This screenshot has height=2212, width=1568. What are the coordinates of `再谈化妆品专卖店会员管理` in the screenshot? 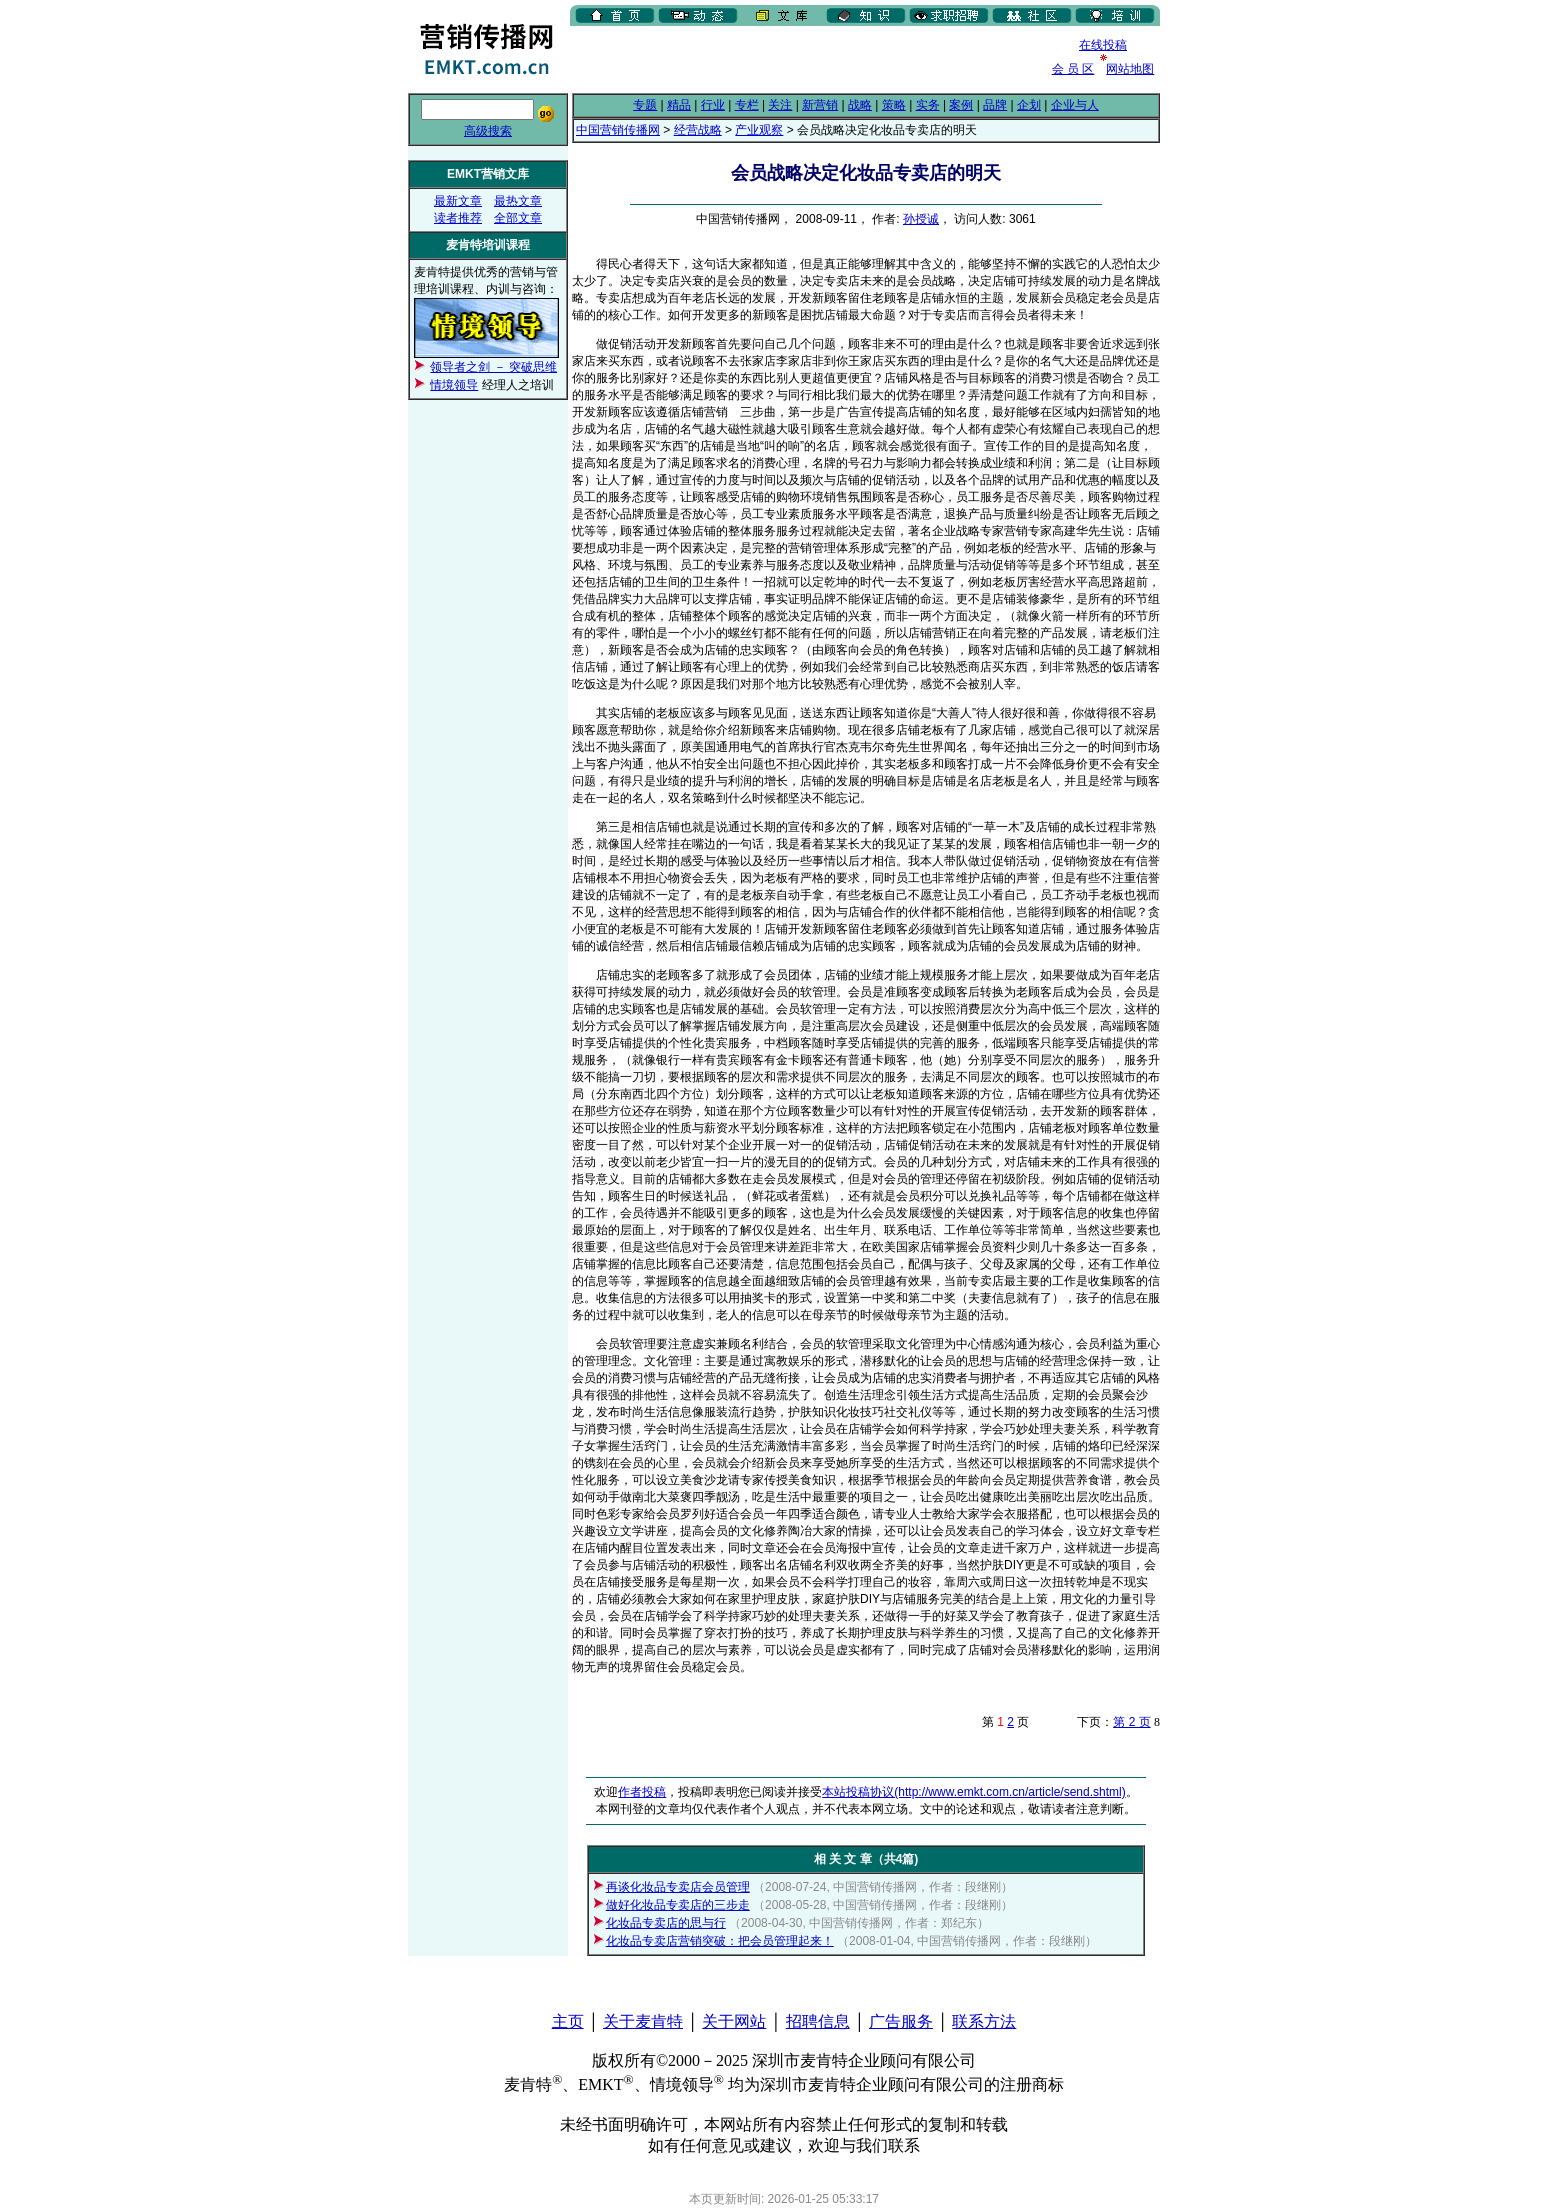 It's located at (678, 1887).